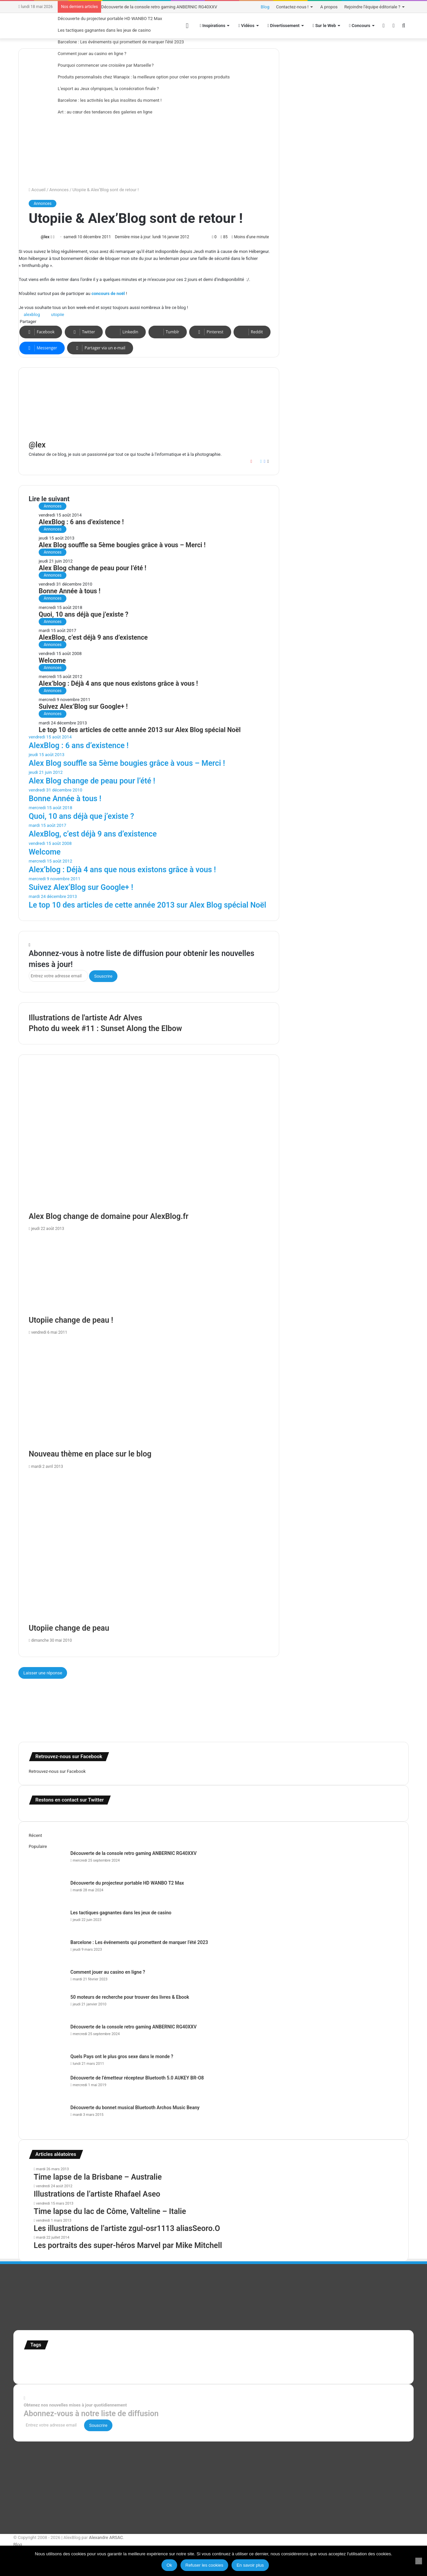  I want to click on Contactez-nous !, so click(292, 6).